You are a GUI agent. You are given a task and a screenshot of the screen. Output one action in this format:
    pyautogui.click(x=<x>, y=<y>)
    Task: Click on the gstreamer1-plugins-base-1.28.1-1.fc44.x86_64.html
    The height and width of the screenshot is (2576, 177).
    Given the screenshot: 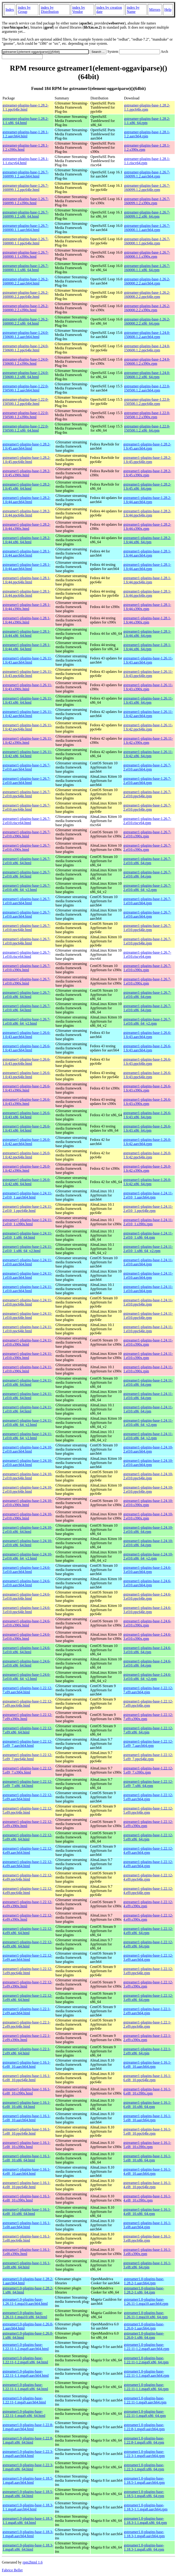 What is the action you would take?
    pyautogui.click(x=26, y=633)
    